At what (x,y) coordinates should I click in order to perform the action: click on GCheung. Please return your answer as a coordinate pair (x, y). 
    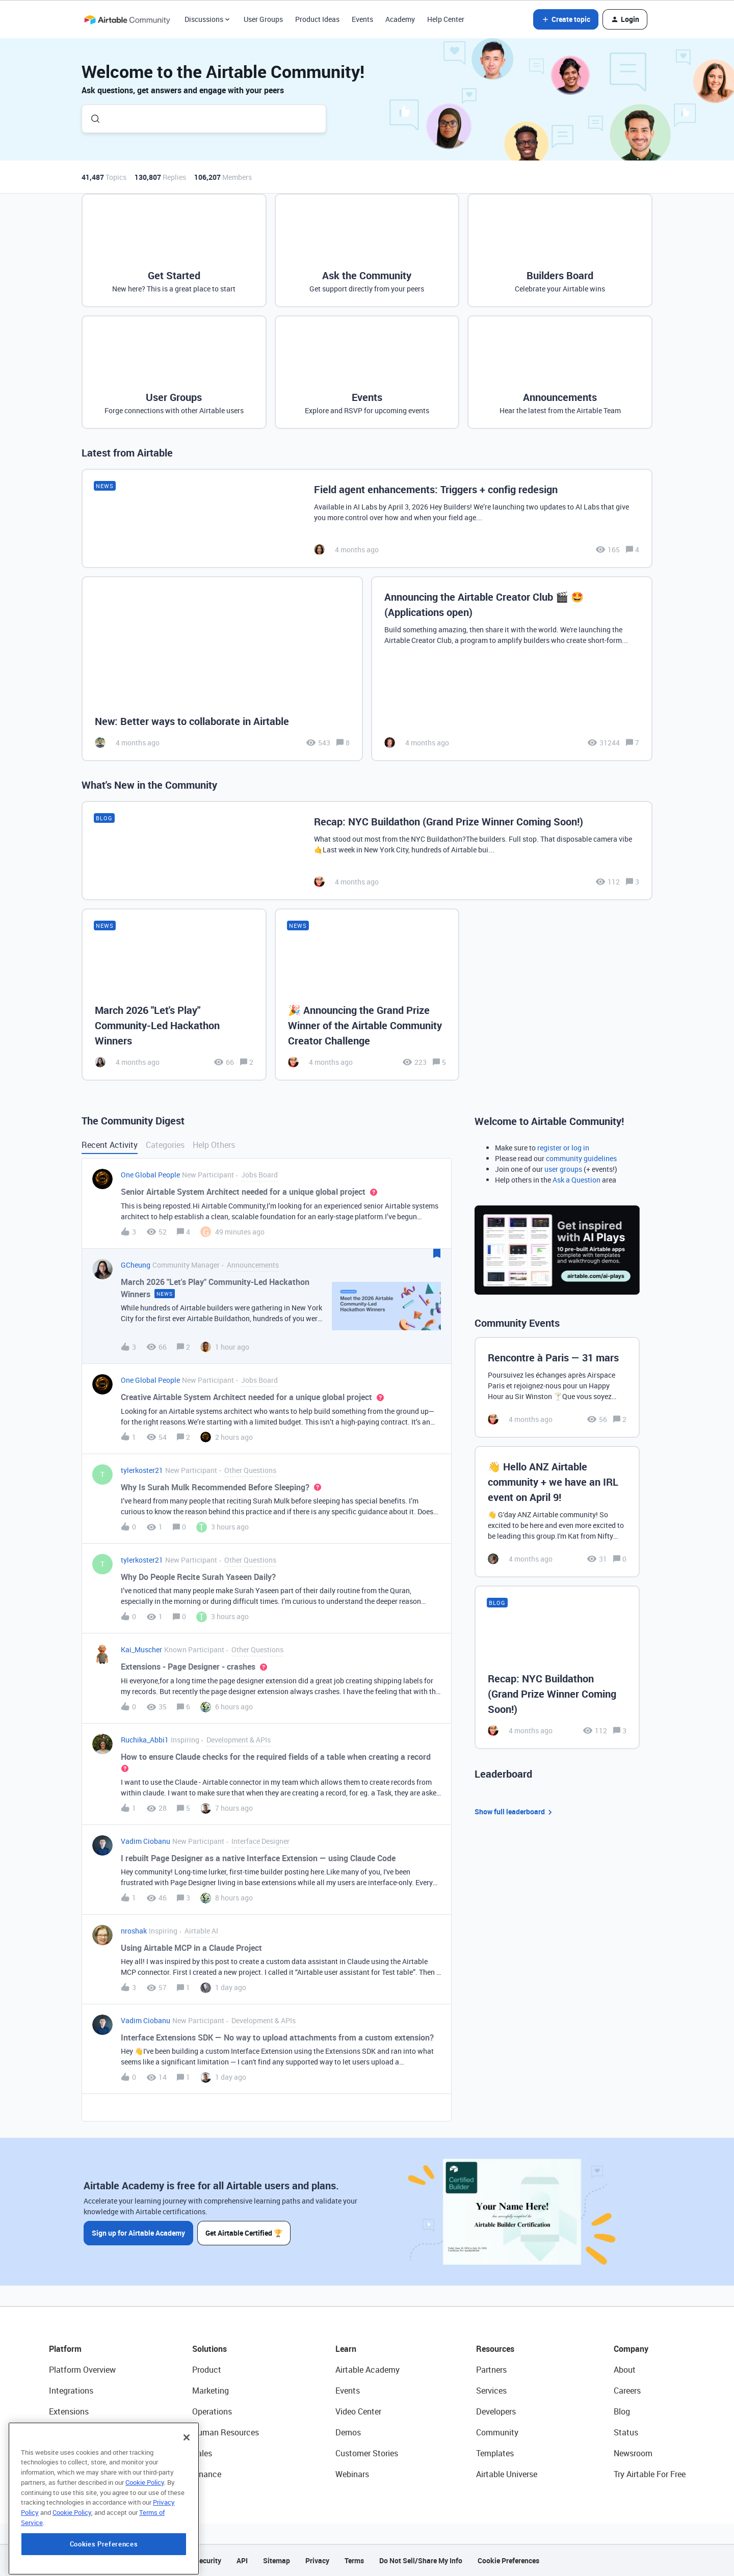
    Looking at the image, I should click on (135, 1265).